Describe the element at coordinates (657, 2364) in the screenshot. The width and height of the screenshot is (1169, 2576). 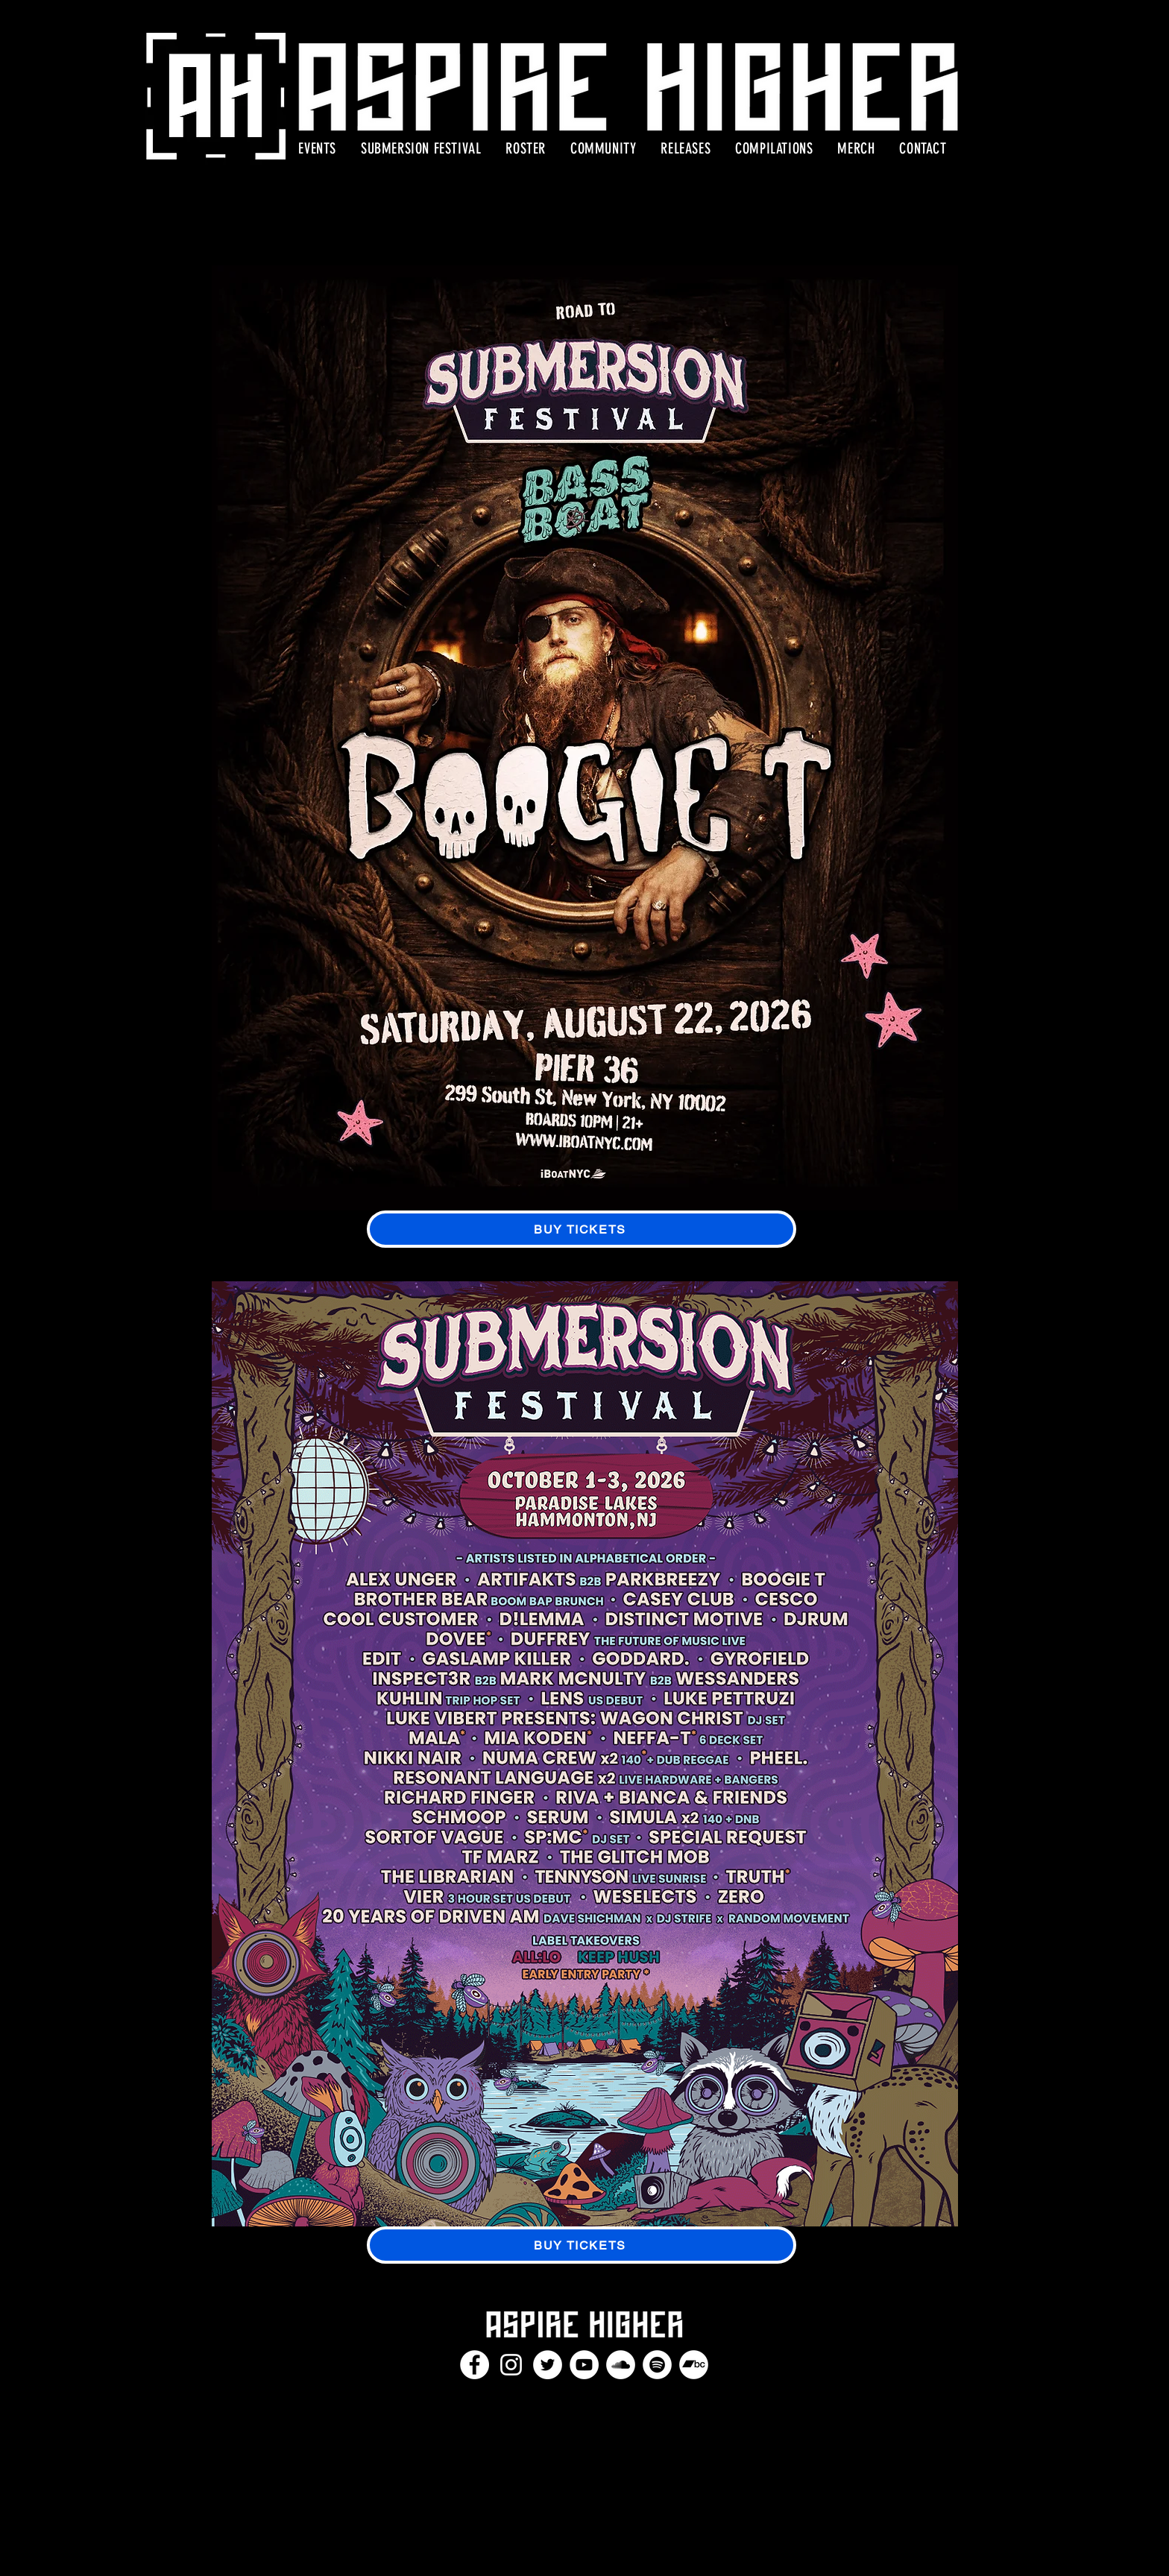
I see `[Spotify]` at that location.